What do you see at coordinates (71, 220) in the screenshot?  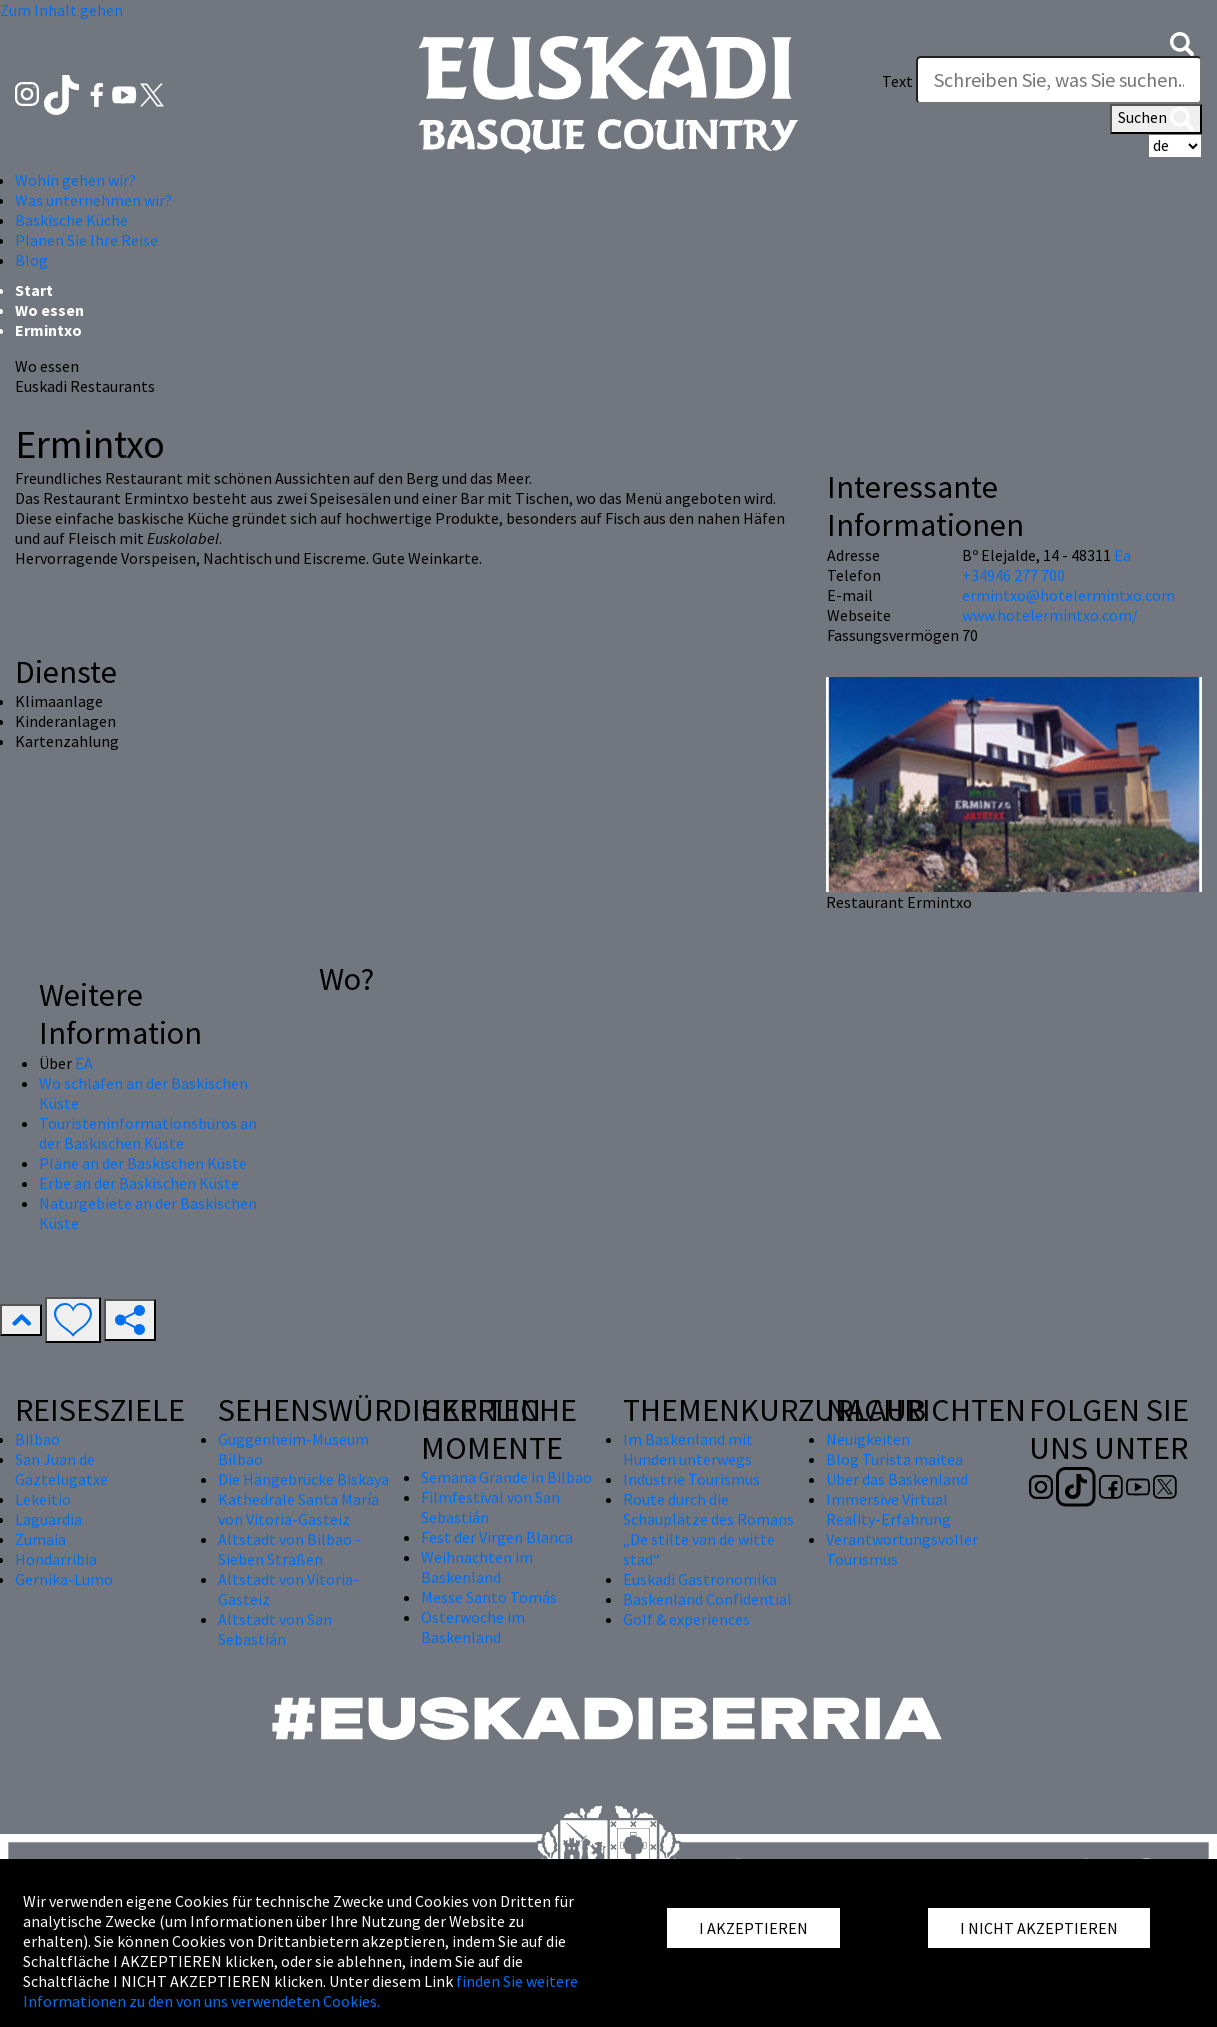 I see `Baskische Küche [button]` at bounding box center [71, 220].